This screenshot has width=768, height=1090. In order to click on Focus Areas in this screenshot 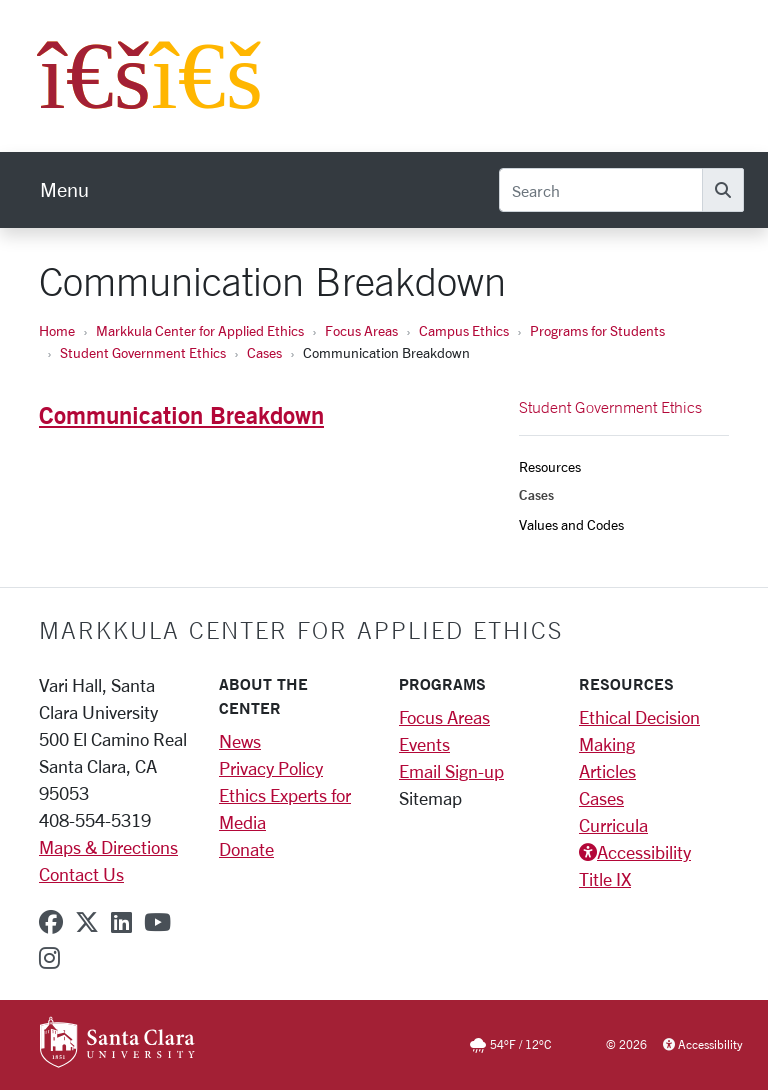, I will do `click(361, 330)`.